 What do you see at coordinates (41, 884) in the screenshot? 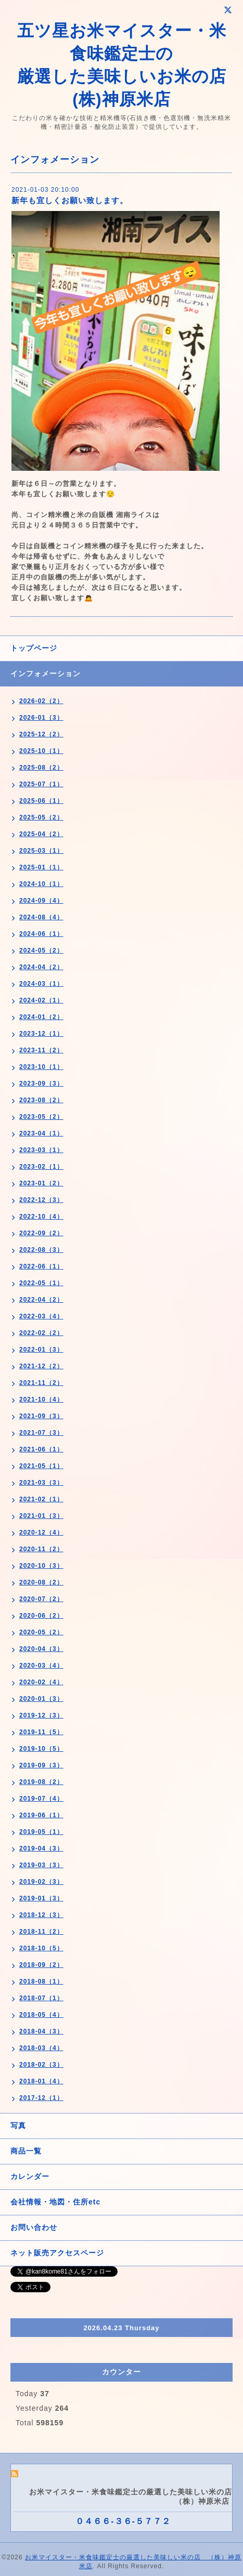
I see `2024-10（1）` at bounding box center [41, 884].